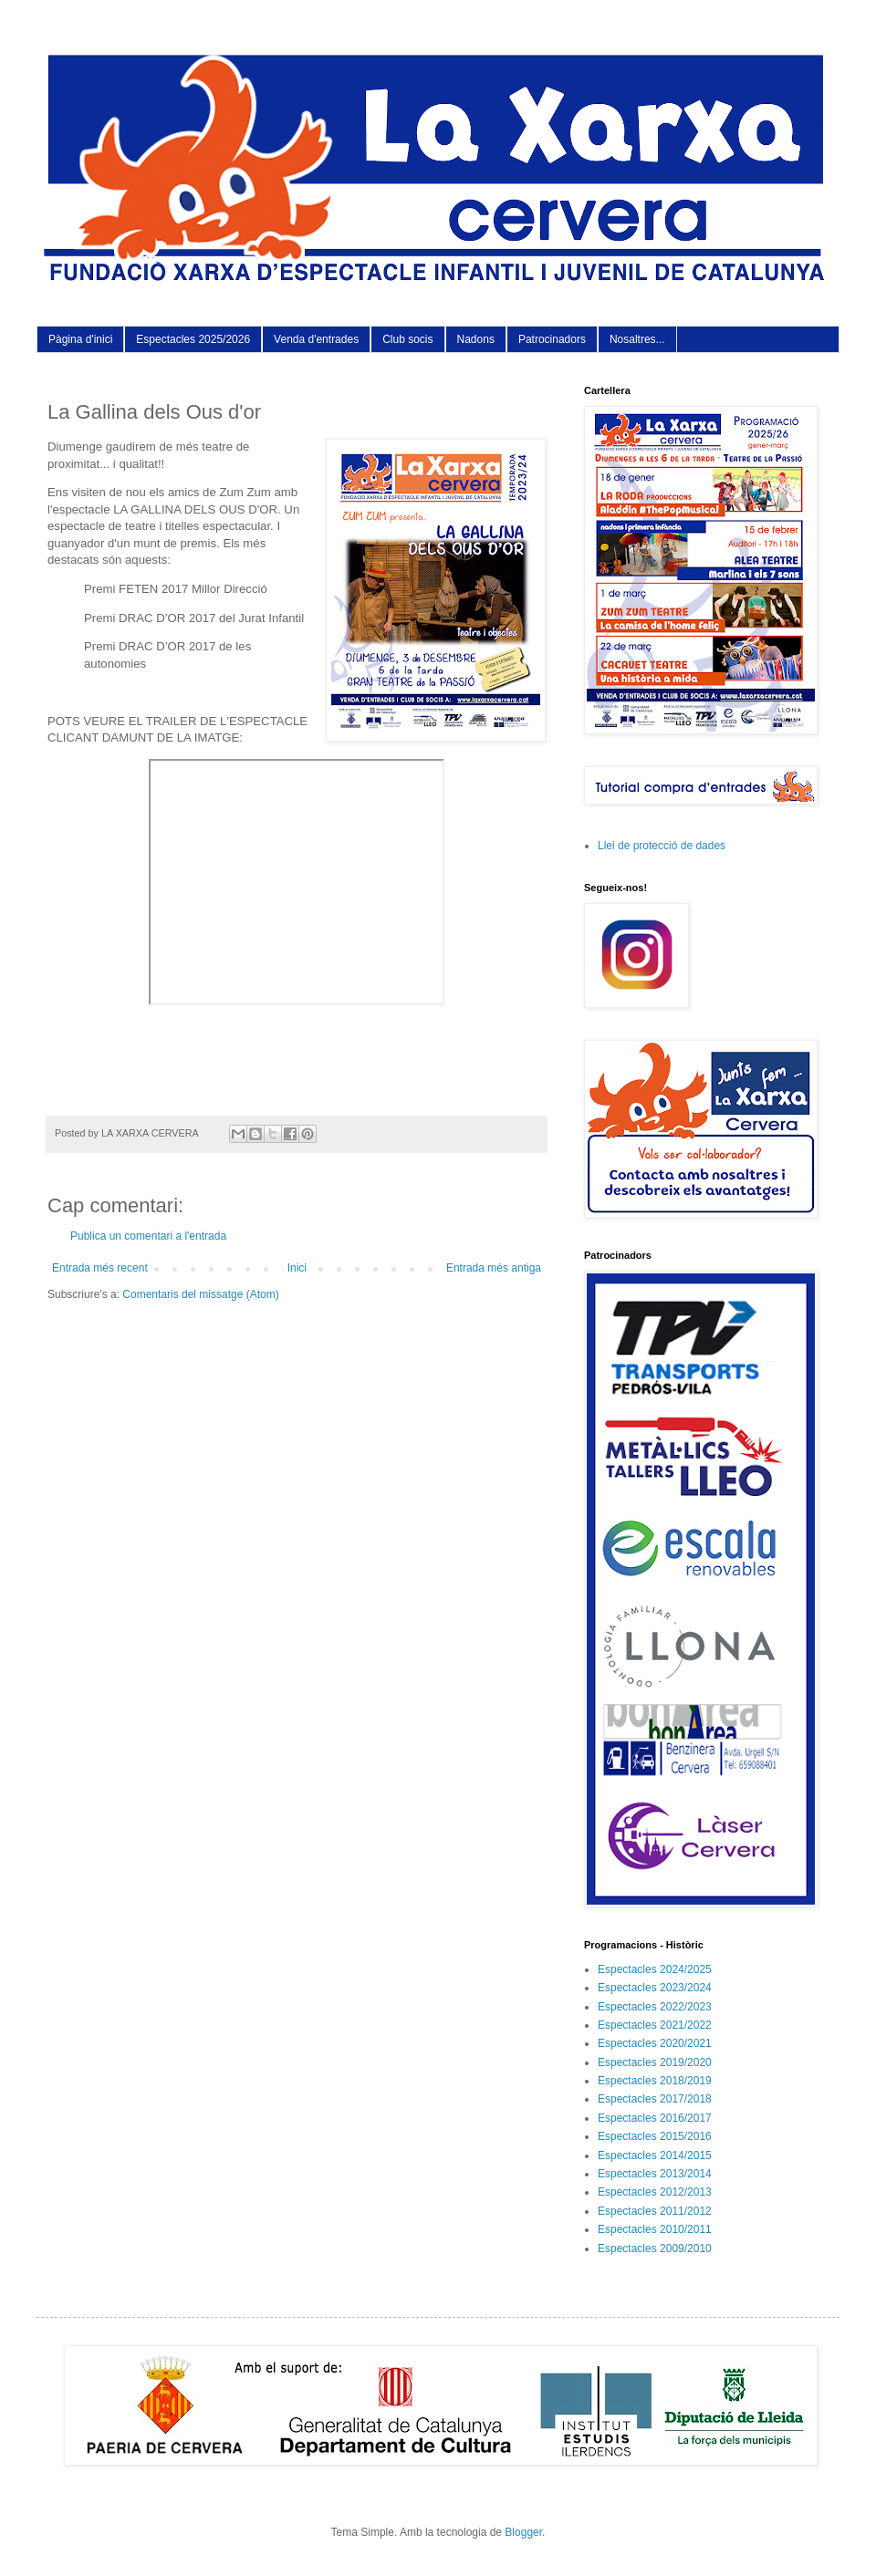 Image resolution: width=876 pixels, height=2576 pixels. I want to click on Venda d'entrades, so click(316, 339).